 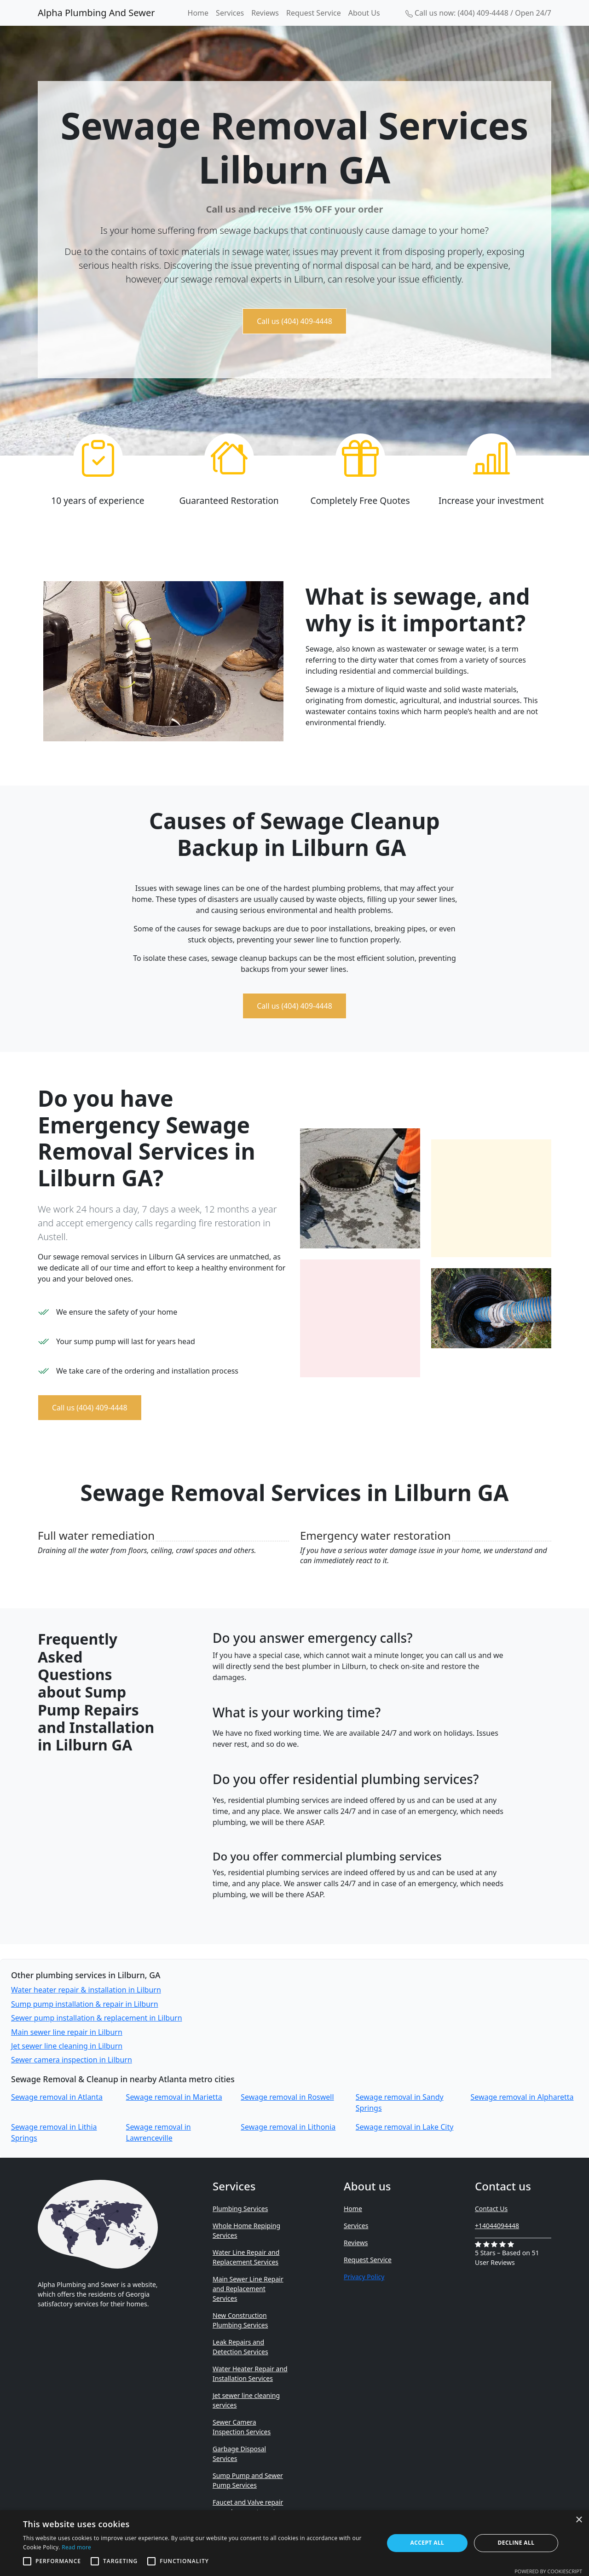 What do you see at coordinates (57, 2097) in the screenshot?
I see `Sewage removal in Atlanta` at bounding box center [57, 2097].